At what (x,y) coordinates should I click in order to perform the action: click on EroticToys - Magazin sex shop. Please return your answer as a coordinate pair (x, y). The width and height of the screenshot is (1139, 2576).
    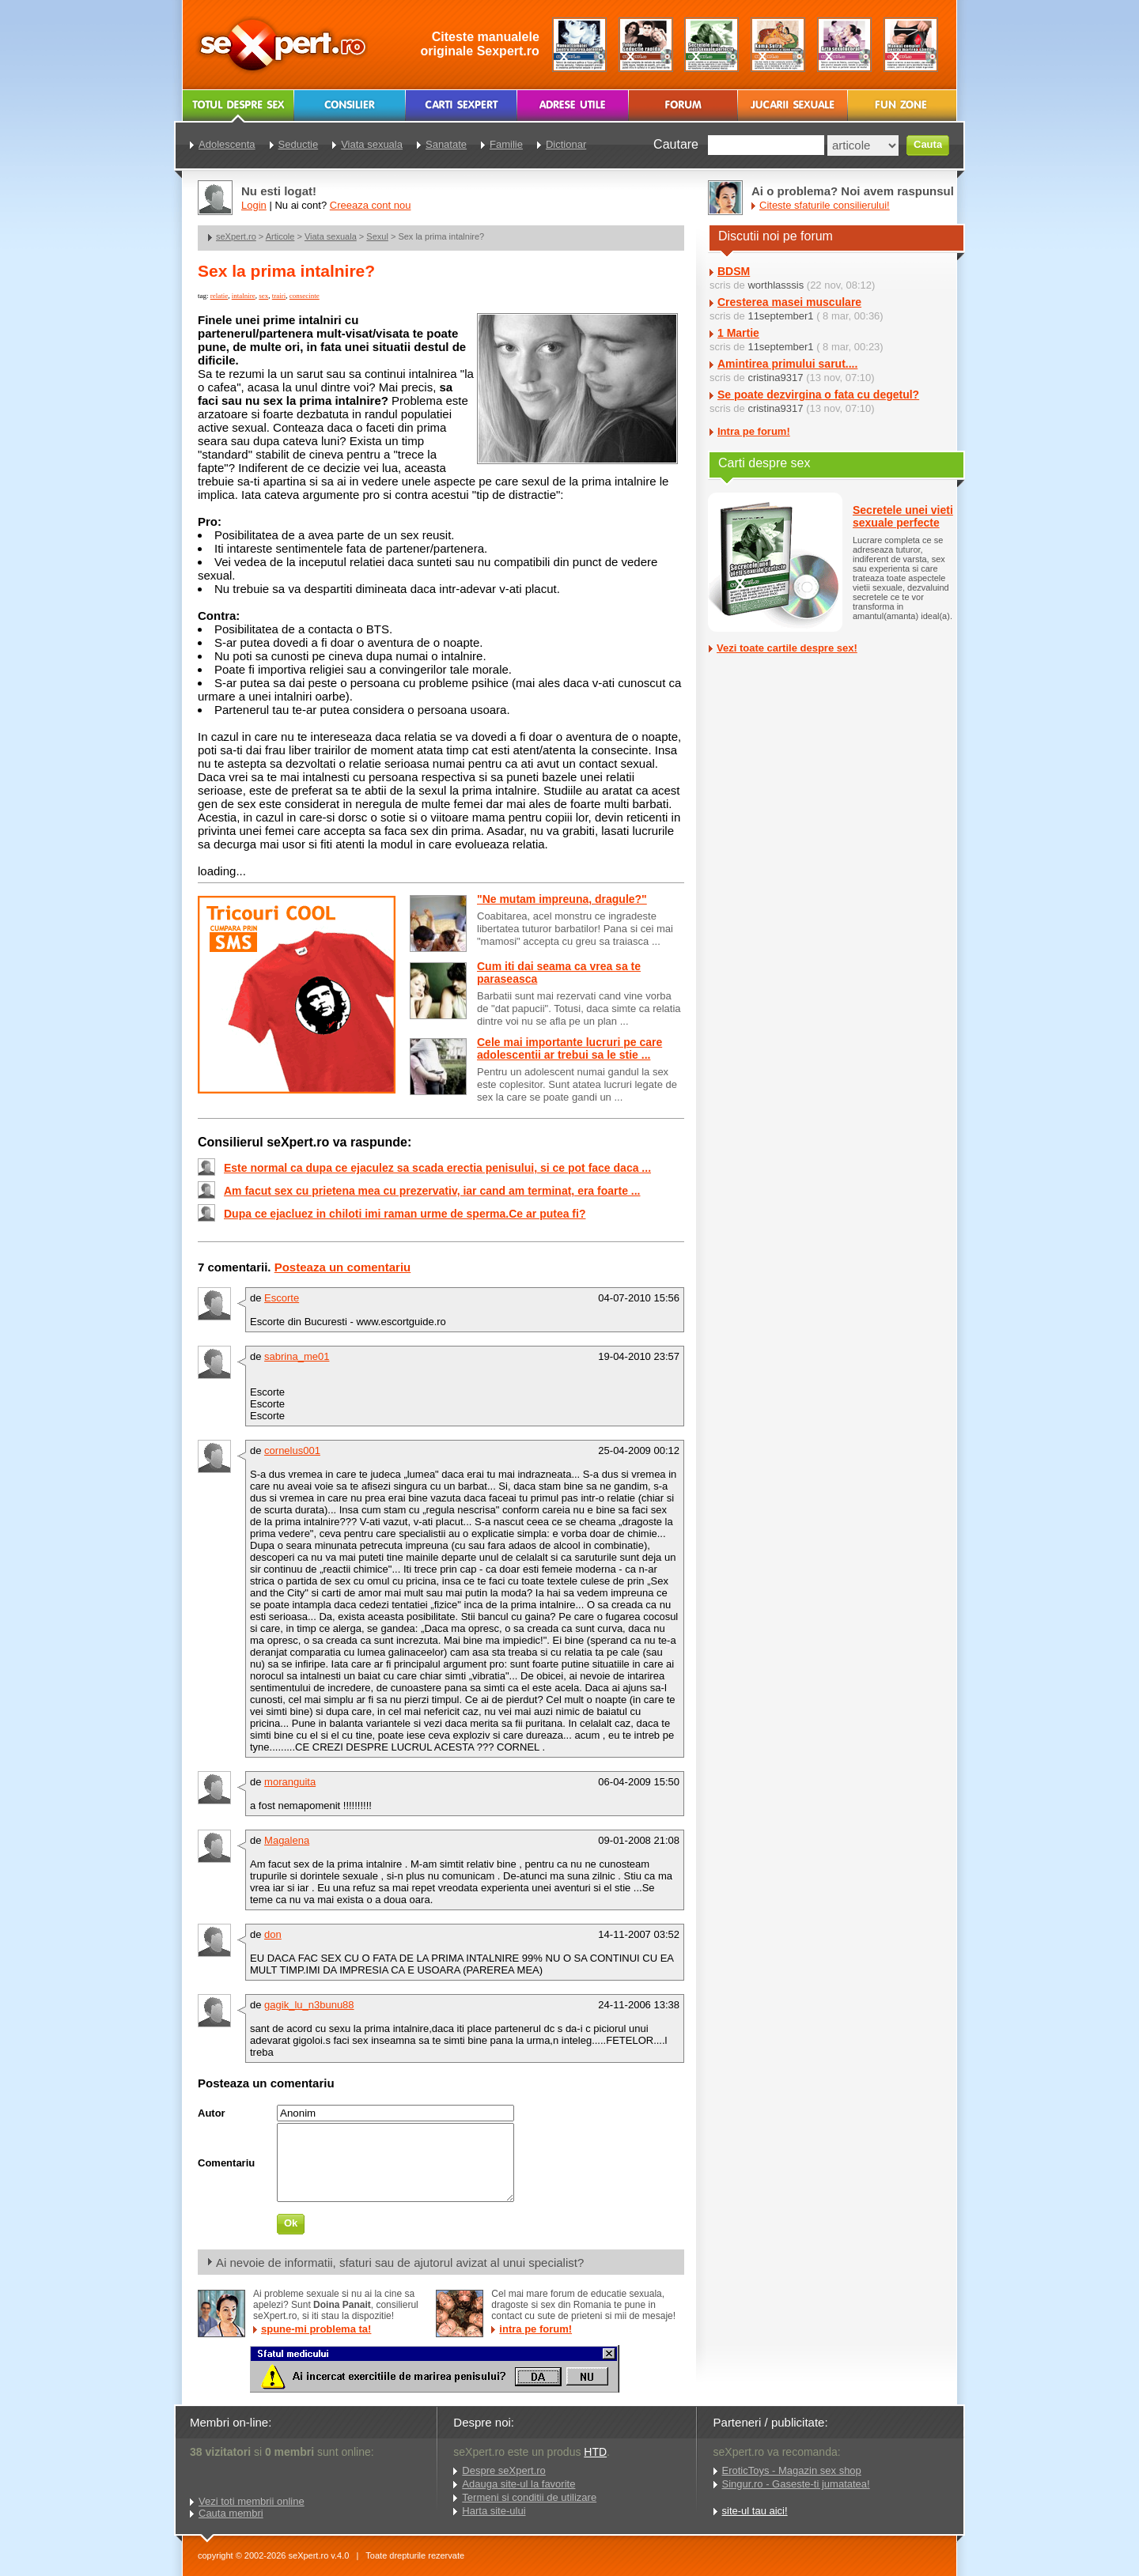
    Looking at the image, I should click on (791, 2470).